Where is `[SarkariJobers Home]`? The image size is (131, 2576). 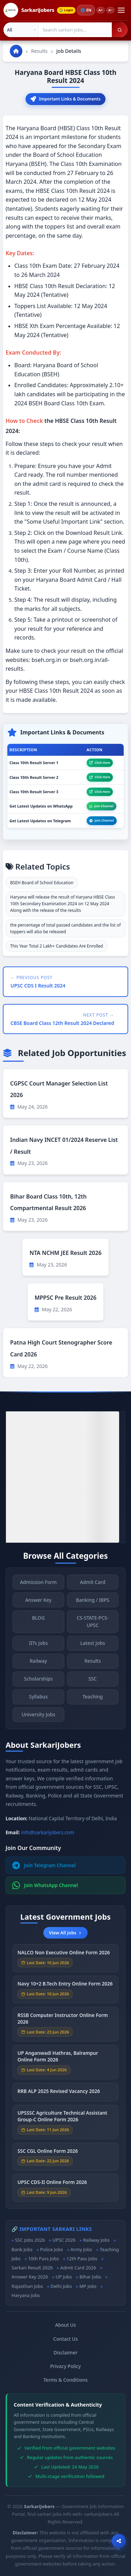
[SarkariJobers Home] is located at coordinates (28, 10).